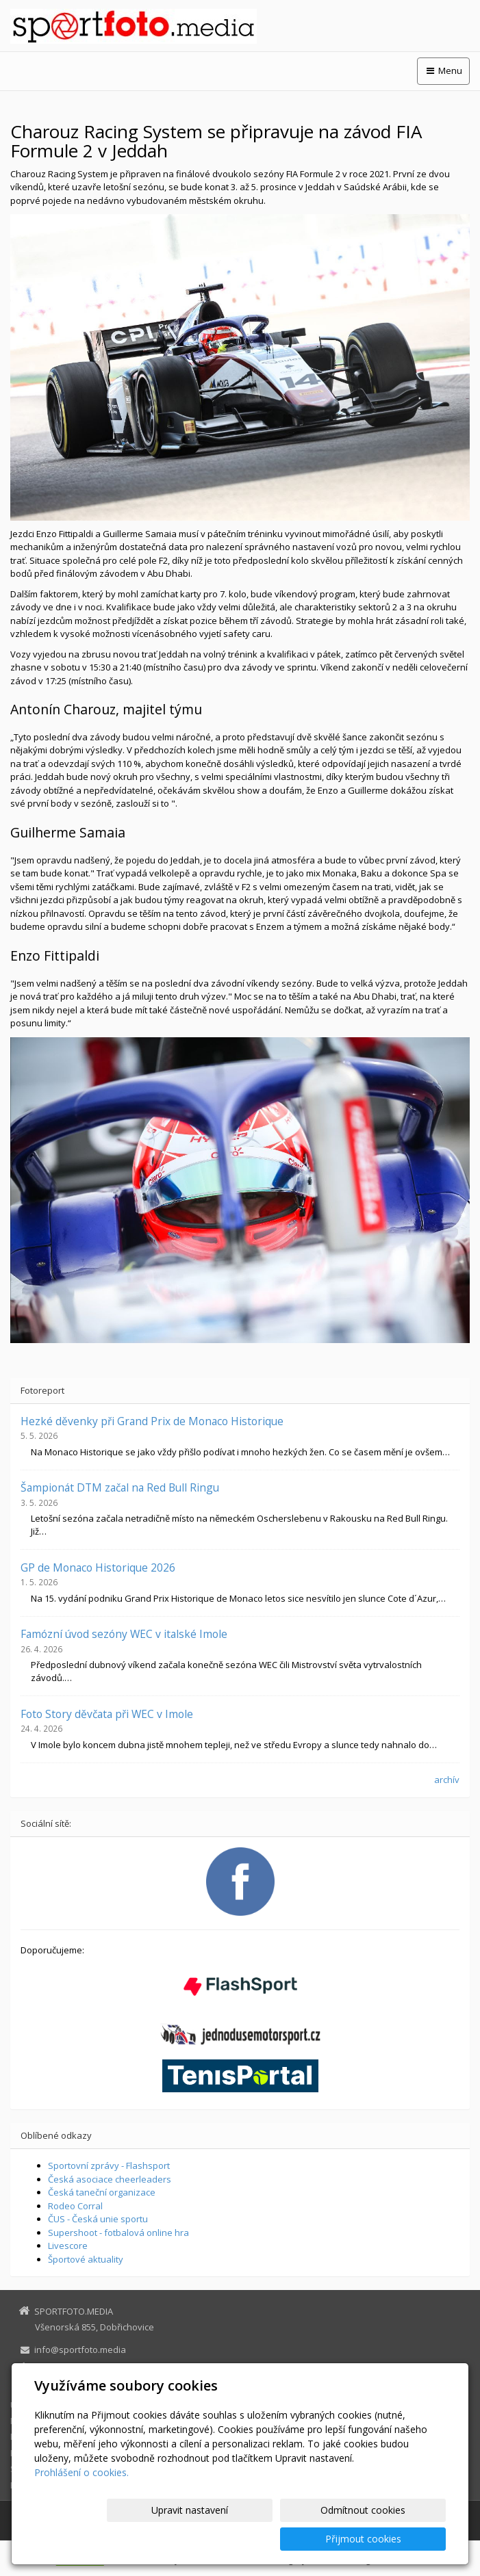 This screenshot has width=480, height=2576. What do you see at coordinates (124, 1633) in the screenshot?
I see `Famózní úvod sezóny WEC v italské Imole` at bounding box center [124, 1633].